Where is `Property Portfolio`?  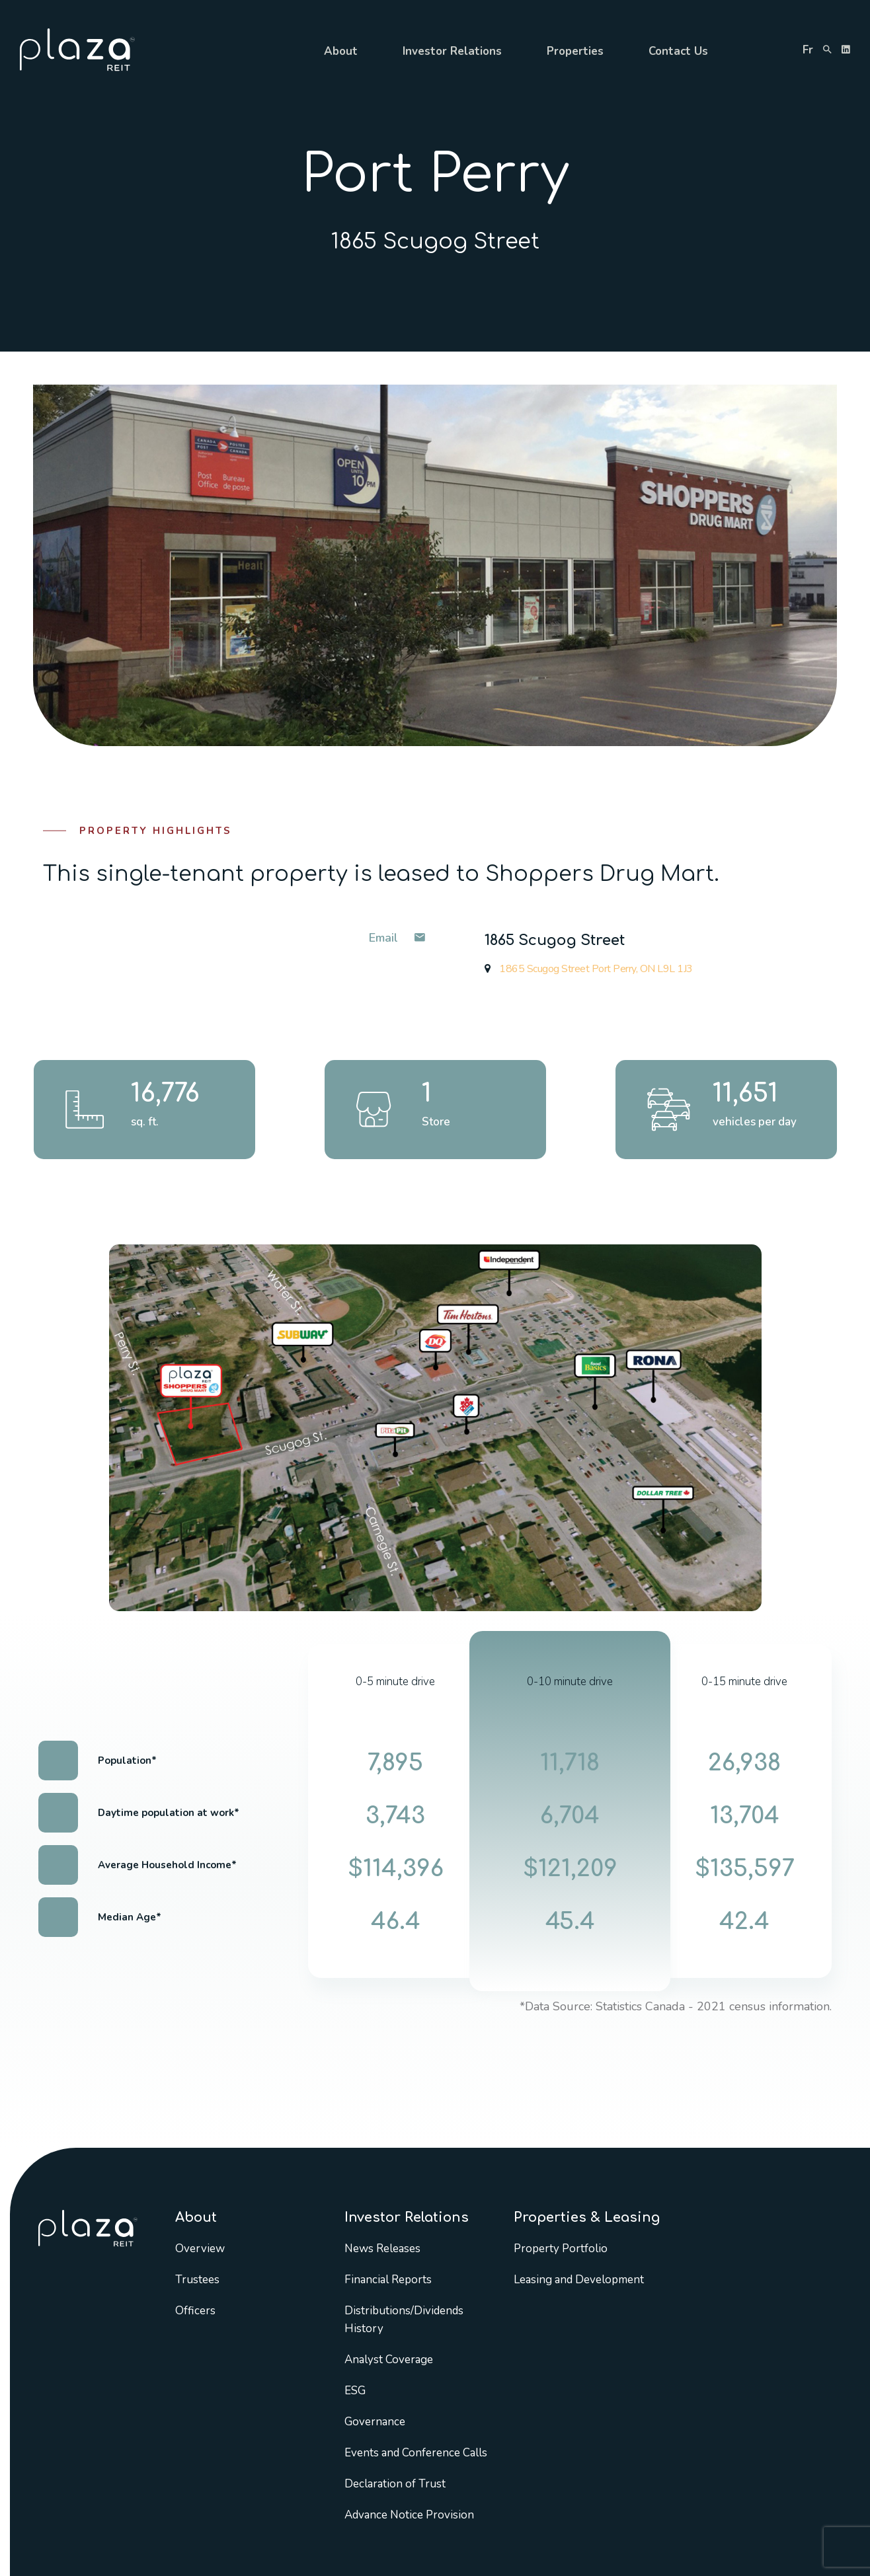
Property Portfolio is located at coordinates (561, 2248).